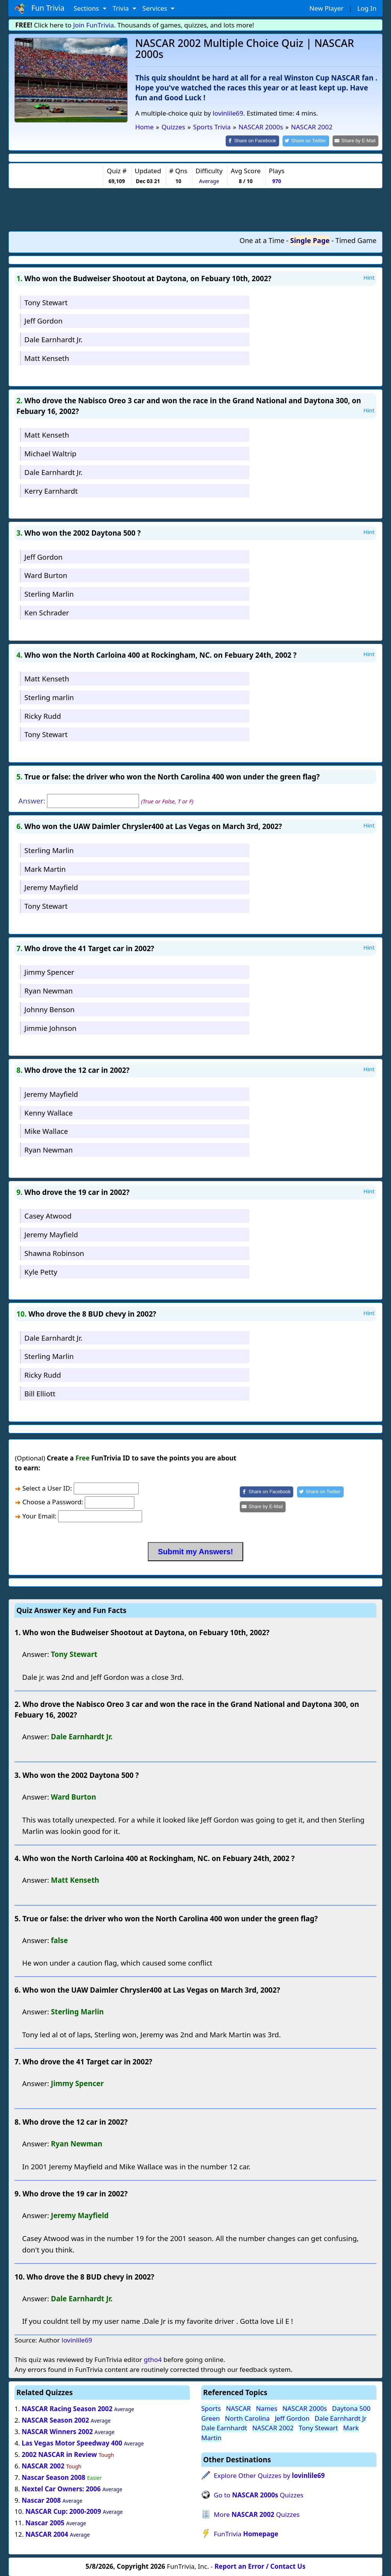 The image size is (391, 2576). I want to click on Dale Earnhardt Jr., so click(53, 339).